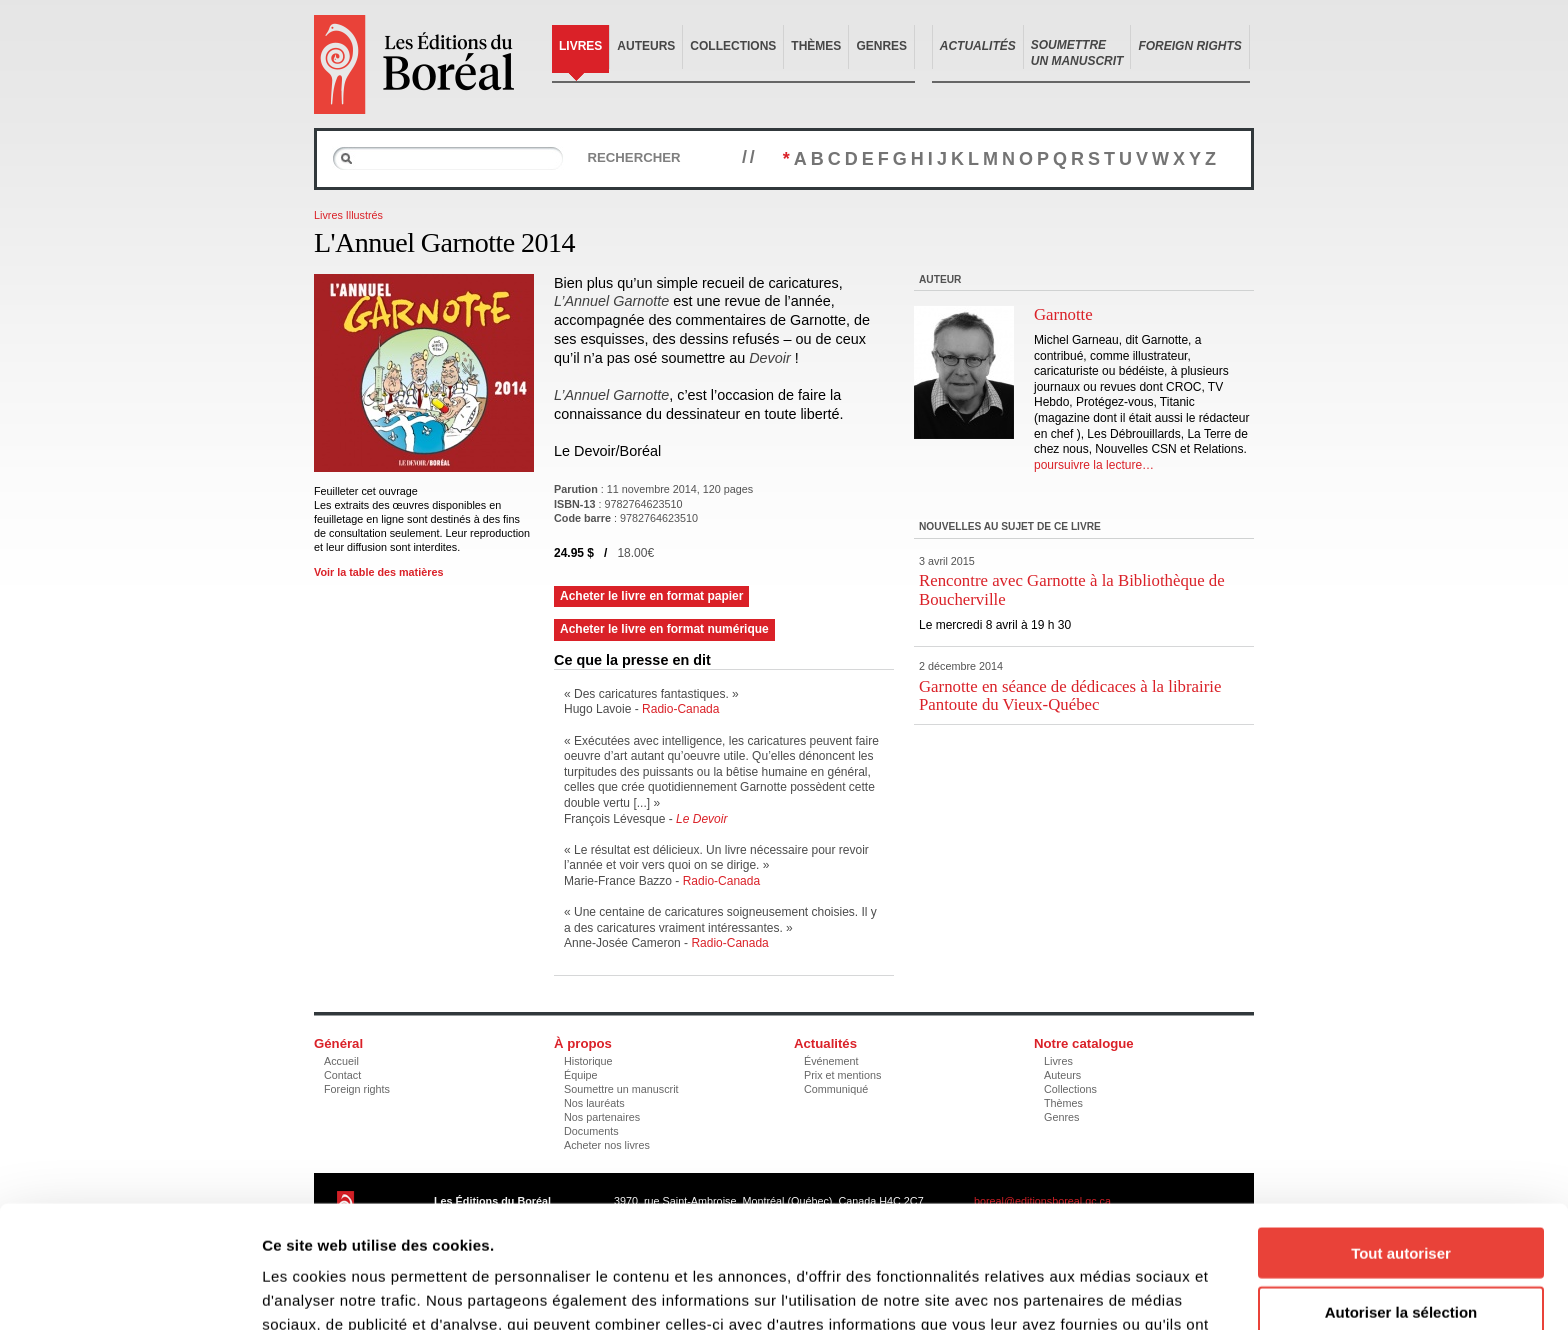  I want to click on Tout autoriser, so click(1401, 1130).